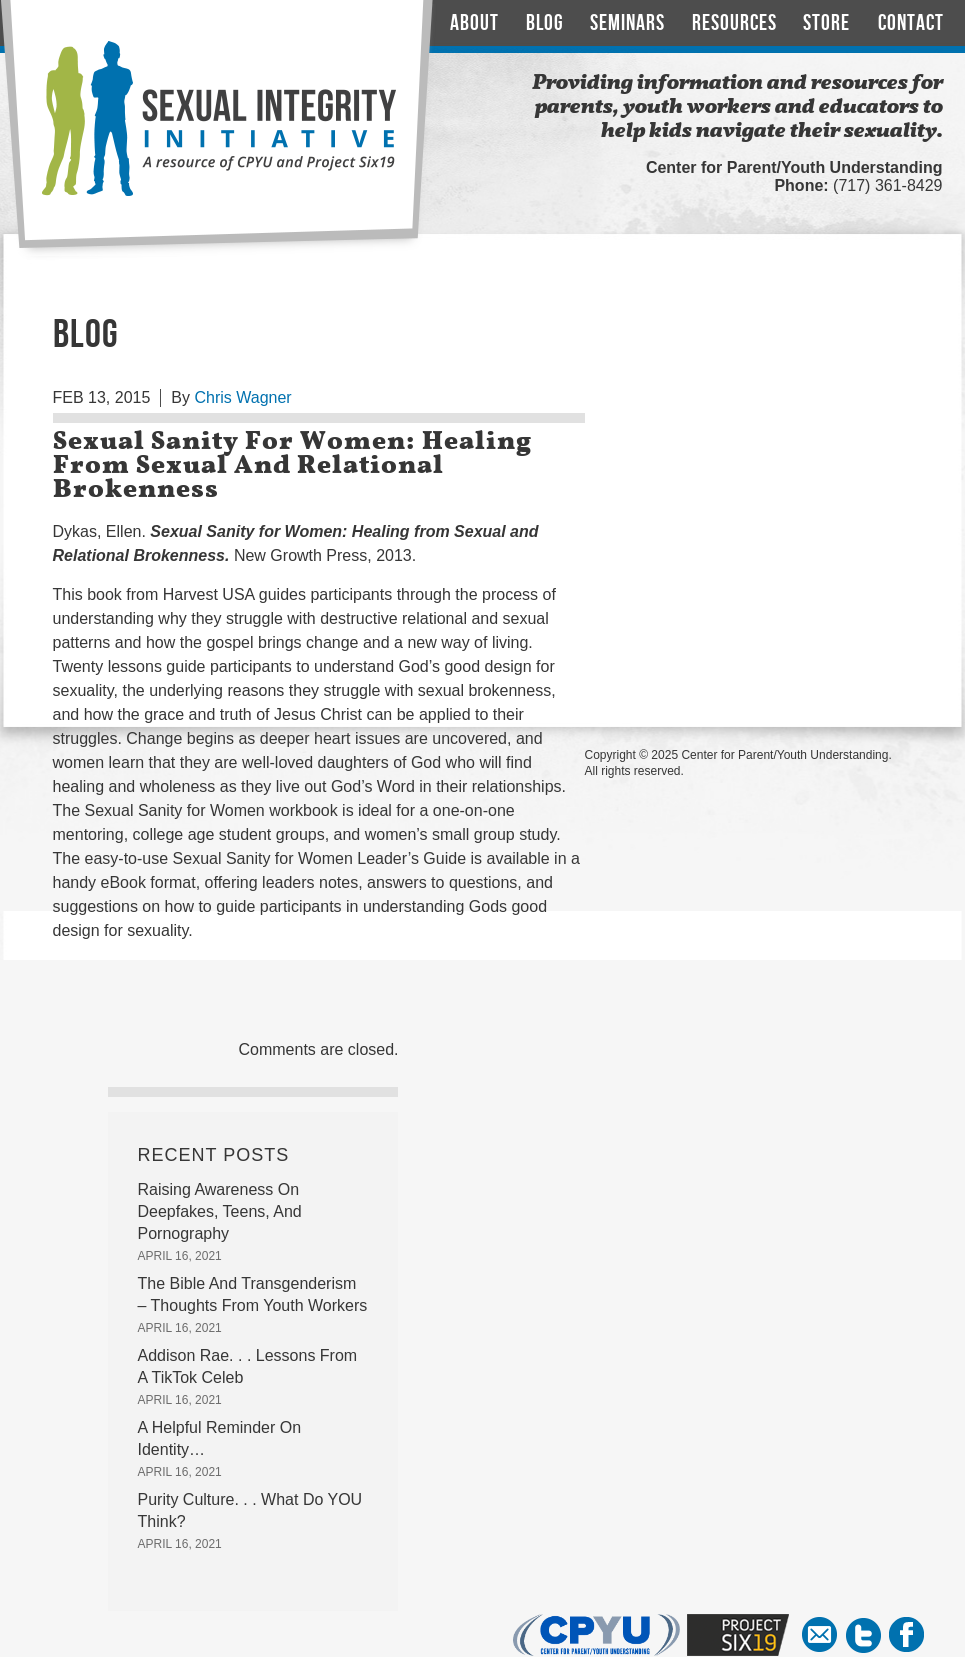 Image resolution: width=965 pixels, height=1657 pixels. Describe the element at coordinates (474, 23) in the screenshot. I see `About` at that location.